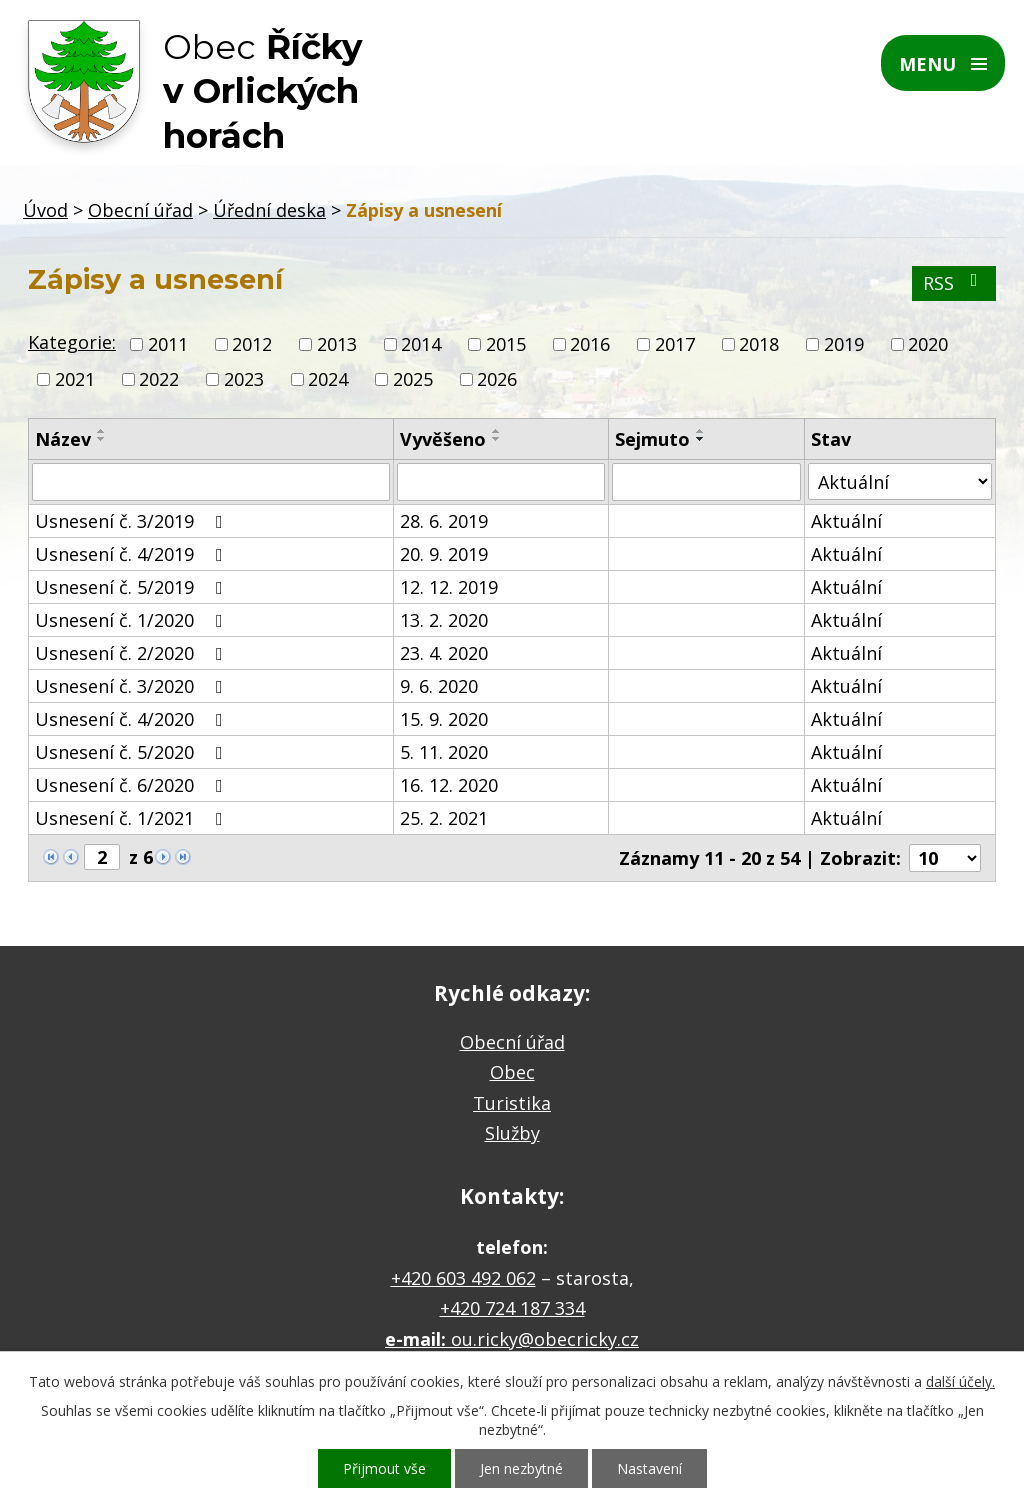  Describe the element at coordinates (649, 1468) in the screenshot. I see `Nastavení` at that location.